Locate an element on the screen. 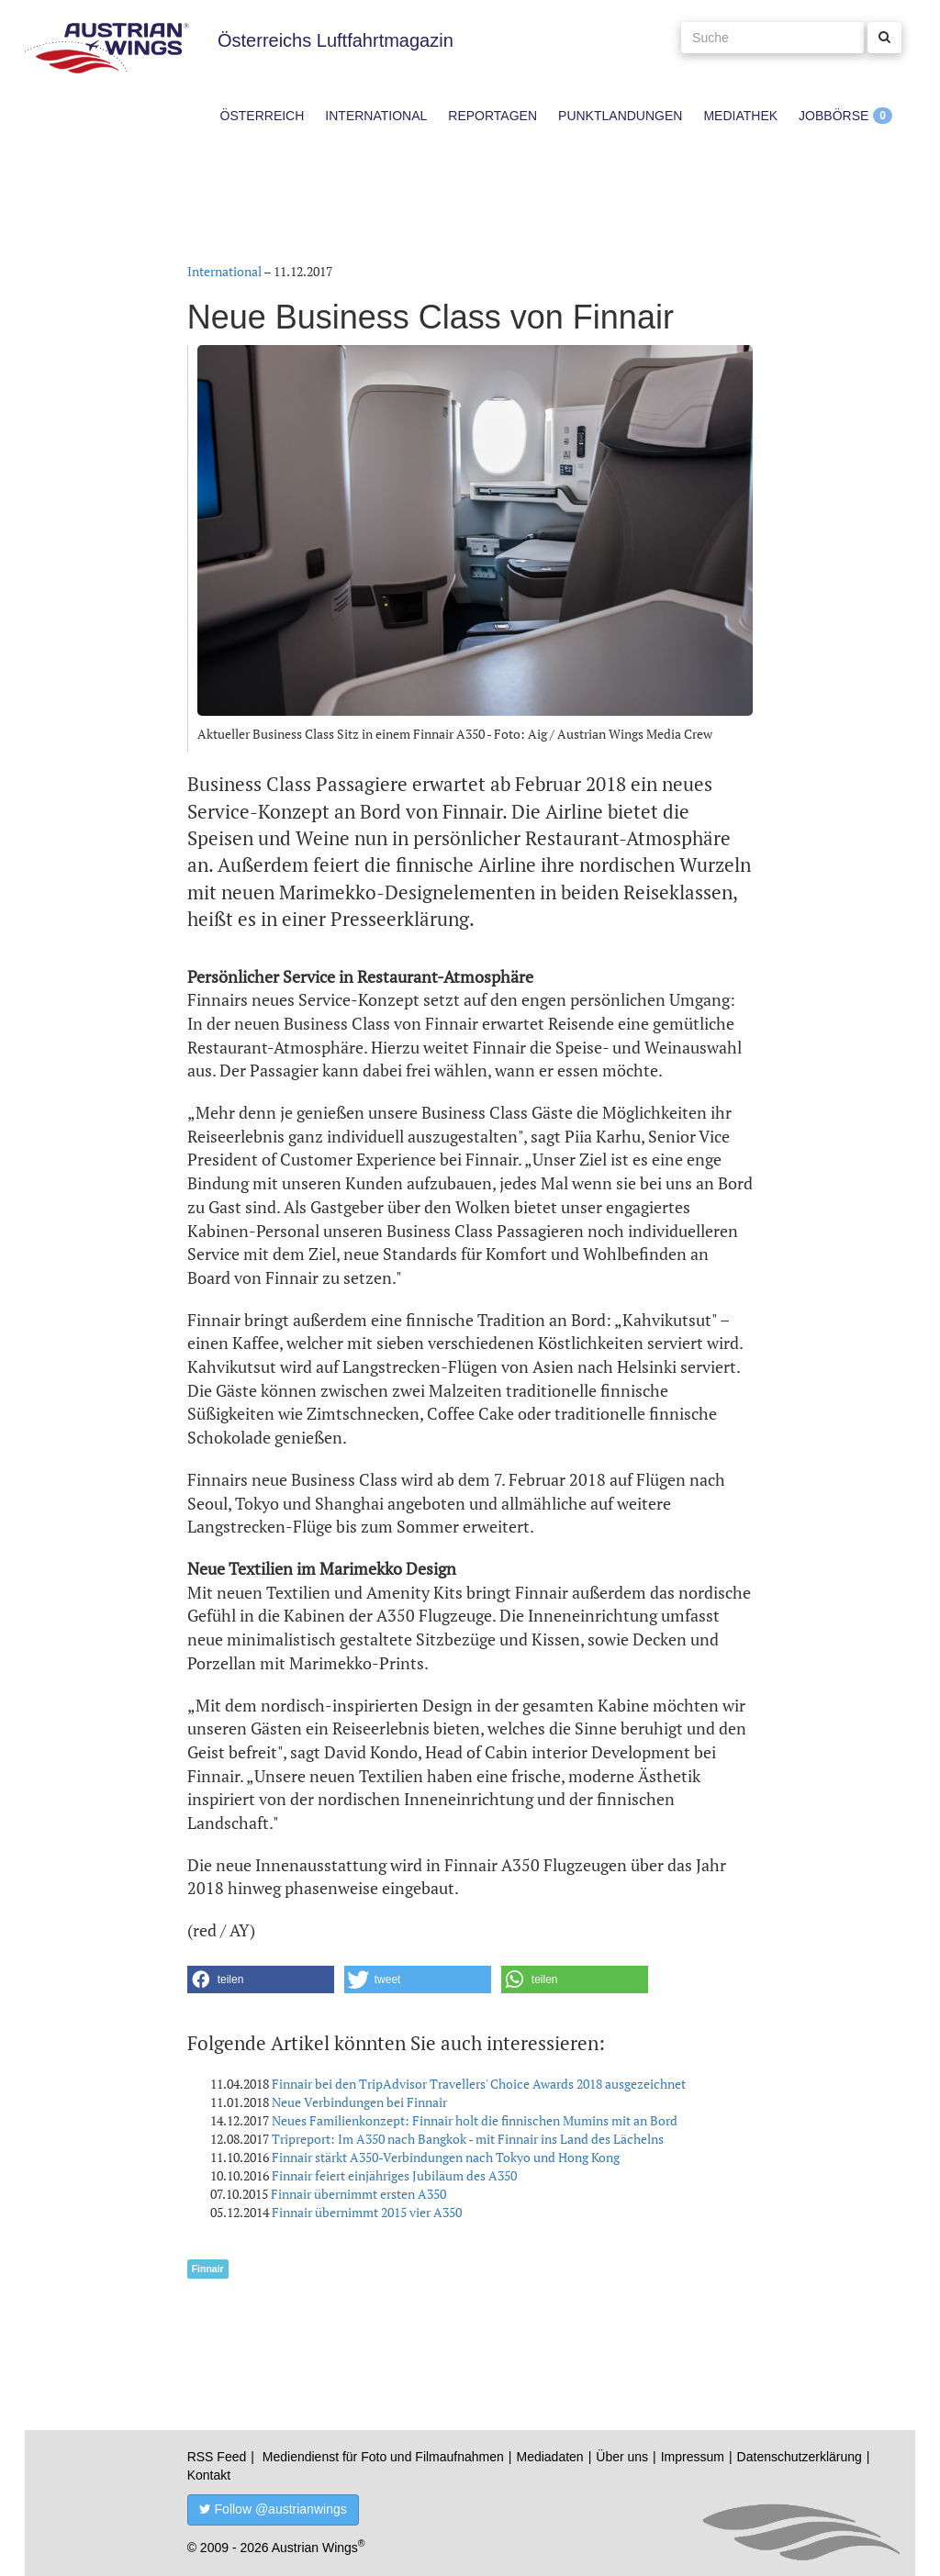 The width and height of the screenshot is (940, 2576). Kontakt is located at coordinates (208, 2475).